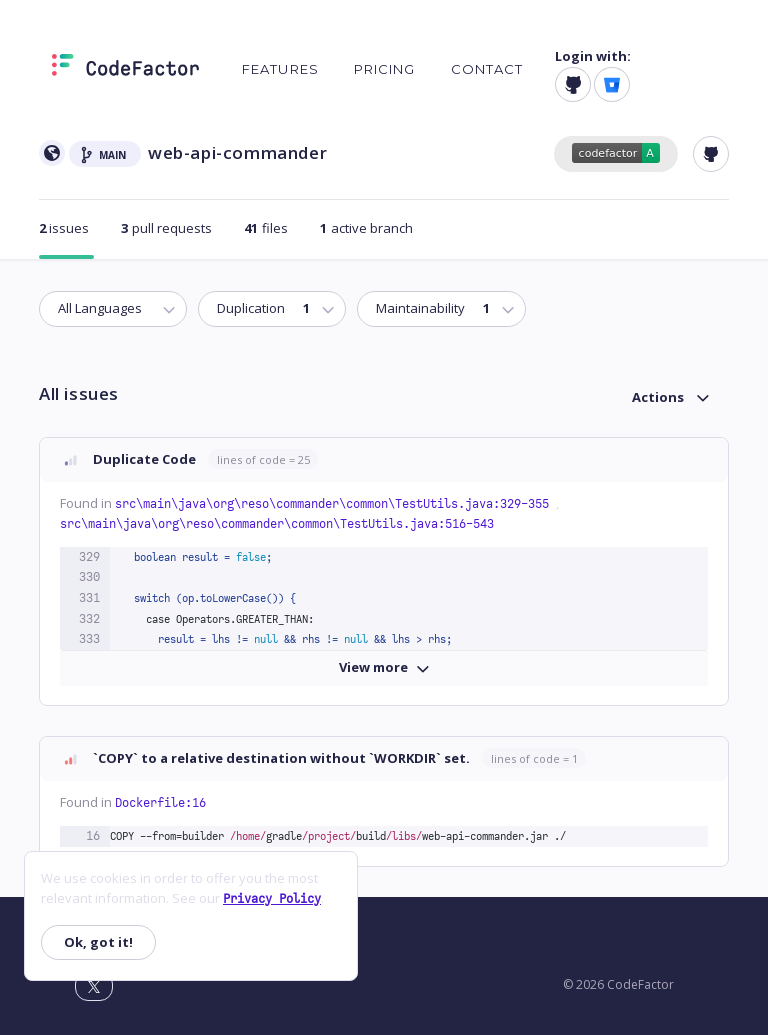 This screenshot has width=768, height=1035. What do you see at coordinates (272, 899) in the screenshot?
I see `Privacy Policy` at bounding box center [272, 899].